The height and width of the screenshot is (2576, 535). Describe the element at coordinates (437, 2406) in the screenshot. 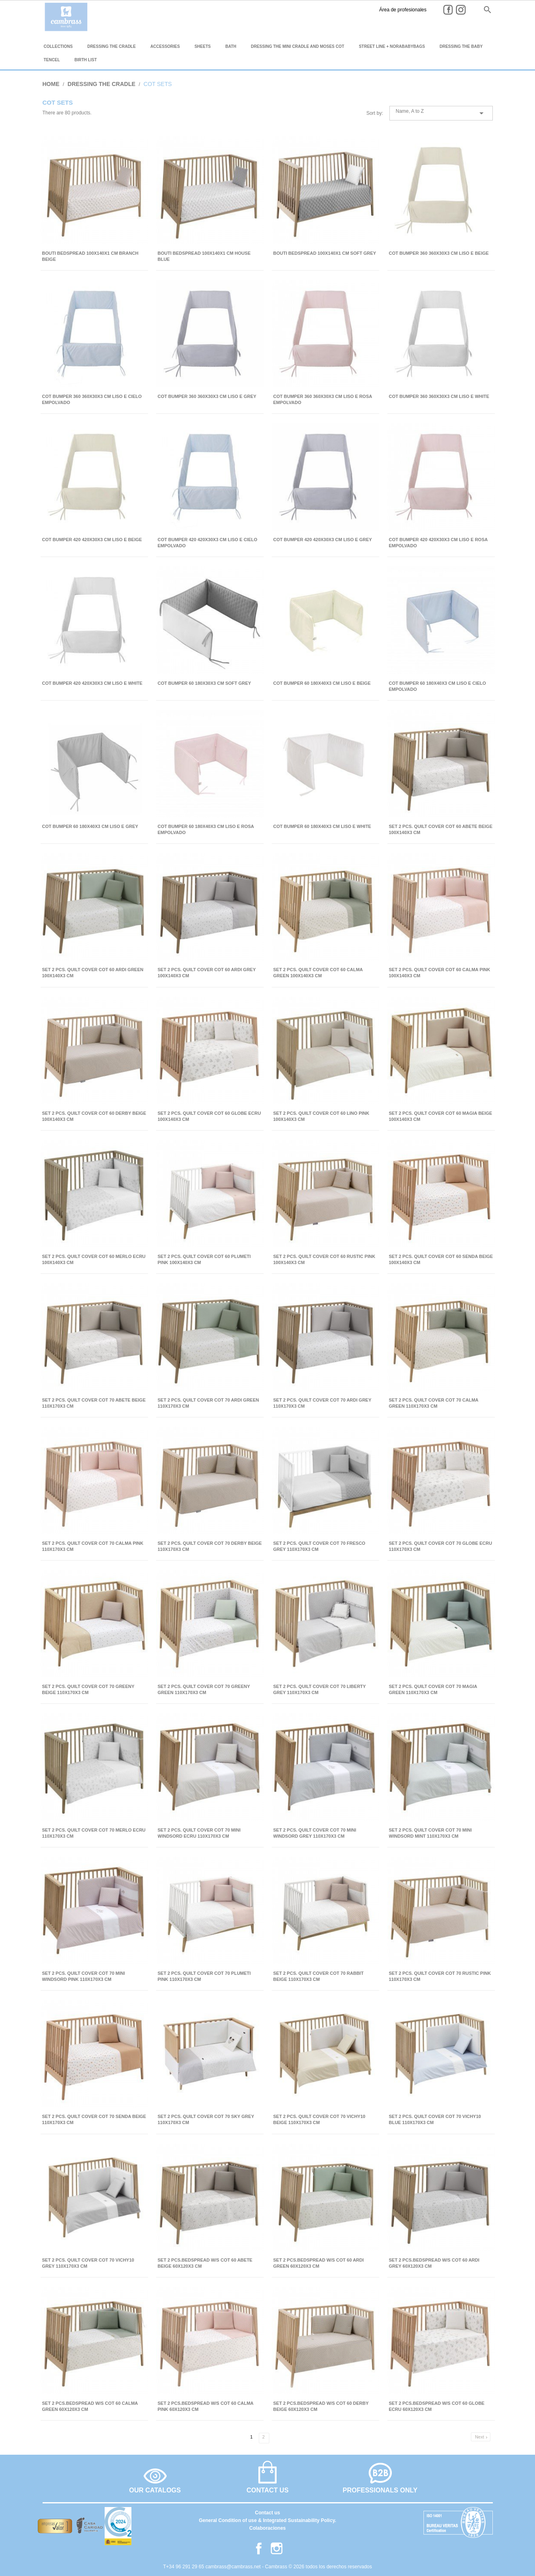

I see `SET 2 PCS.BEDSPREAD W/S COT 60 GLOBE ECRU 60x120x3 CM` at that location.